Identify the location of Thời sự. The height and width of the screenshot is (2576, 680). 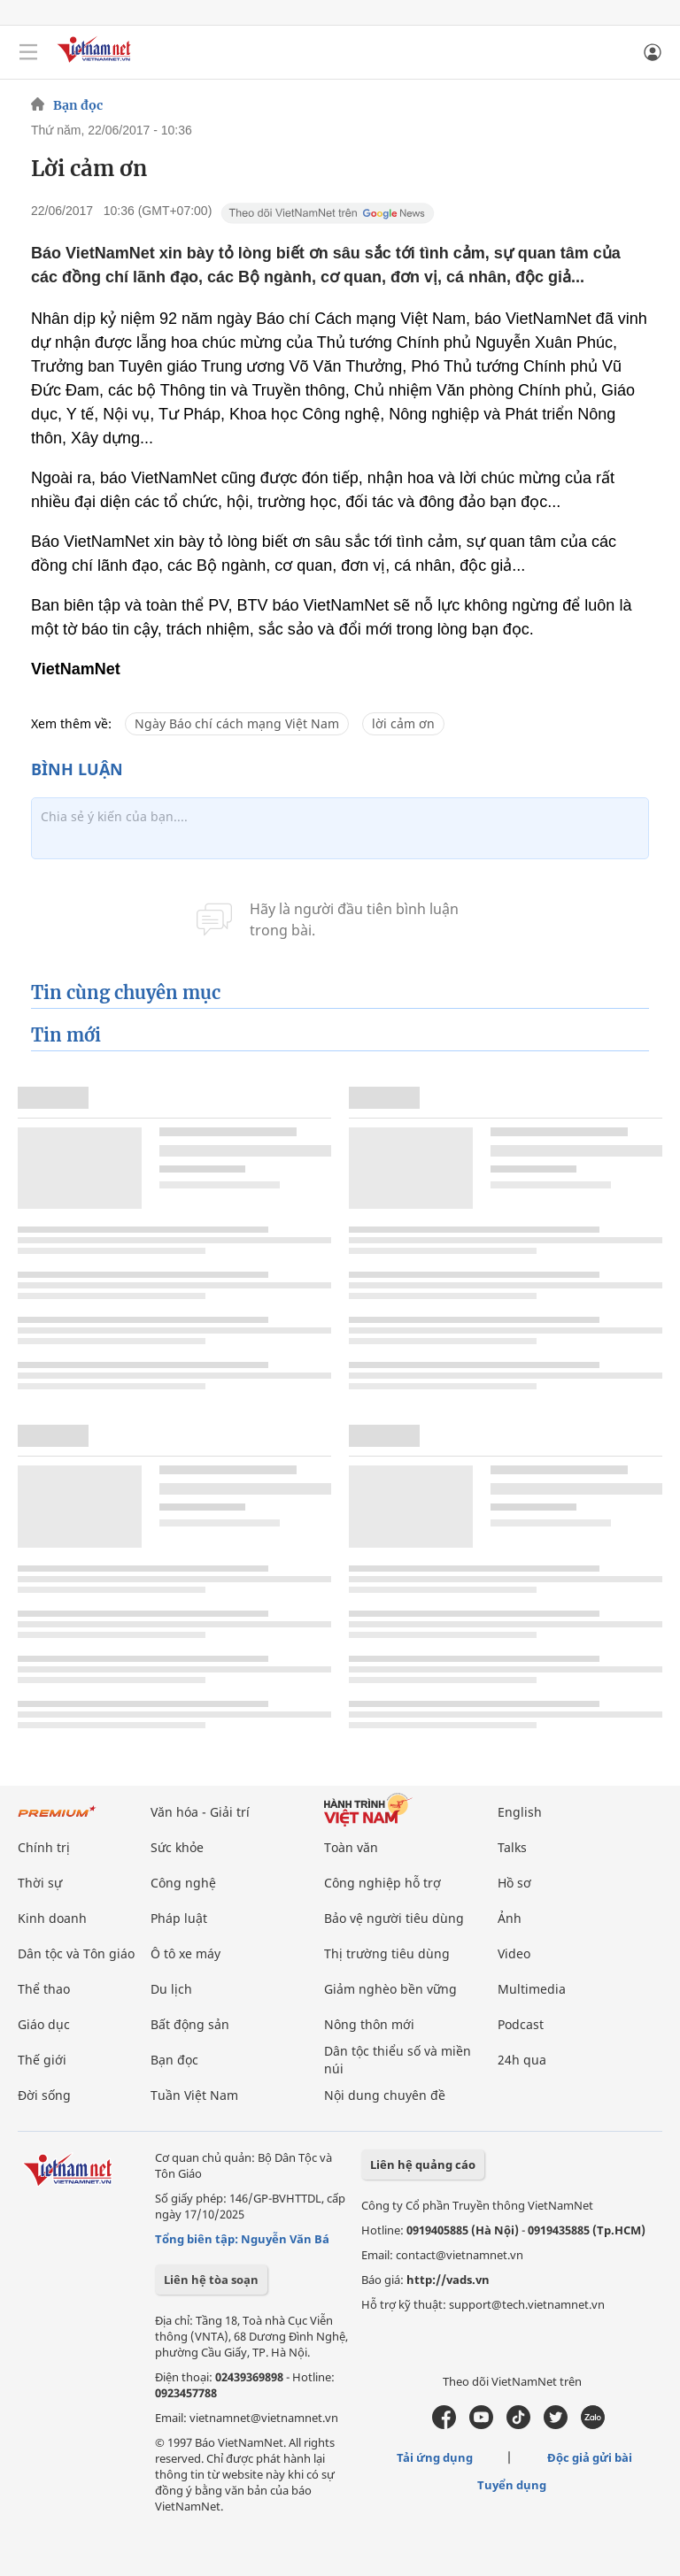
(40, 1882).